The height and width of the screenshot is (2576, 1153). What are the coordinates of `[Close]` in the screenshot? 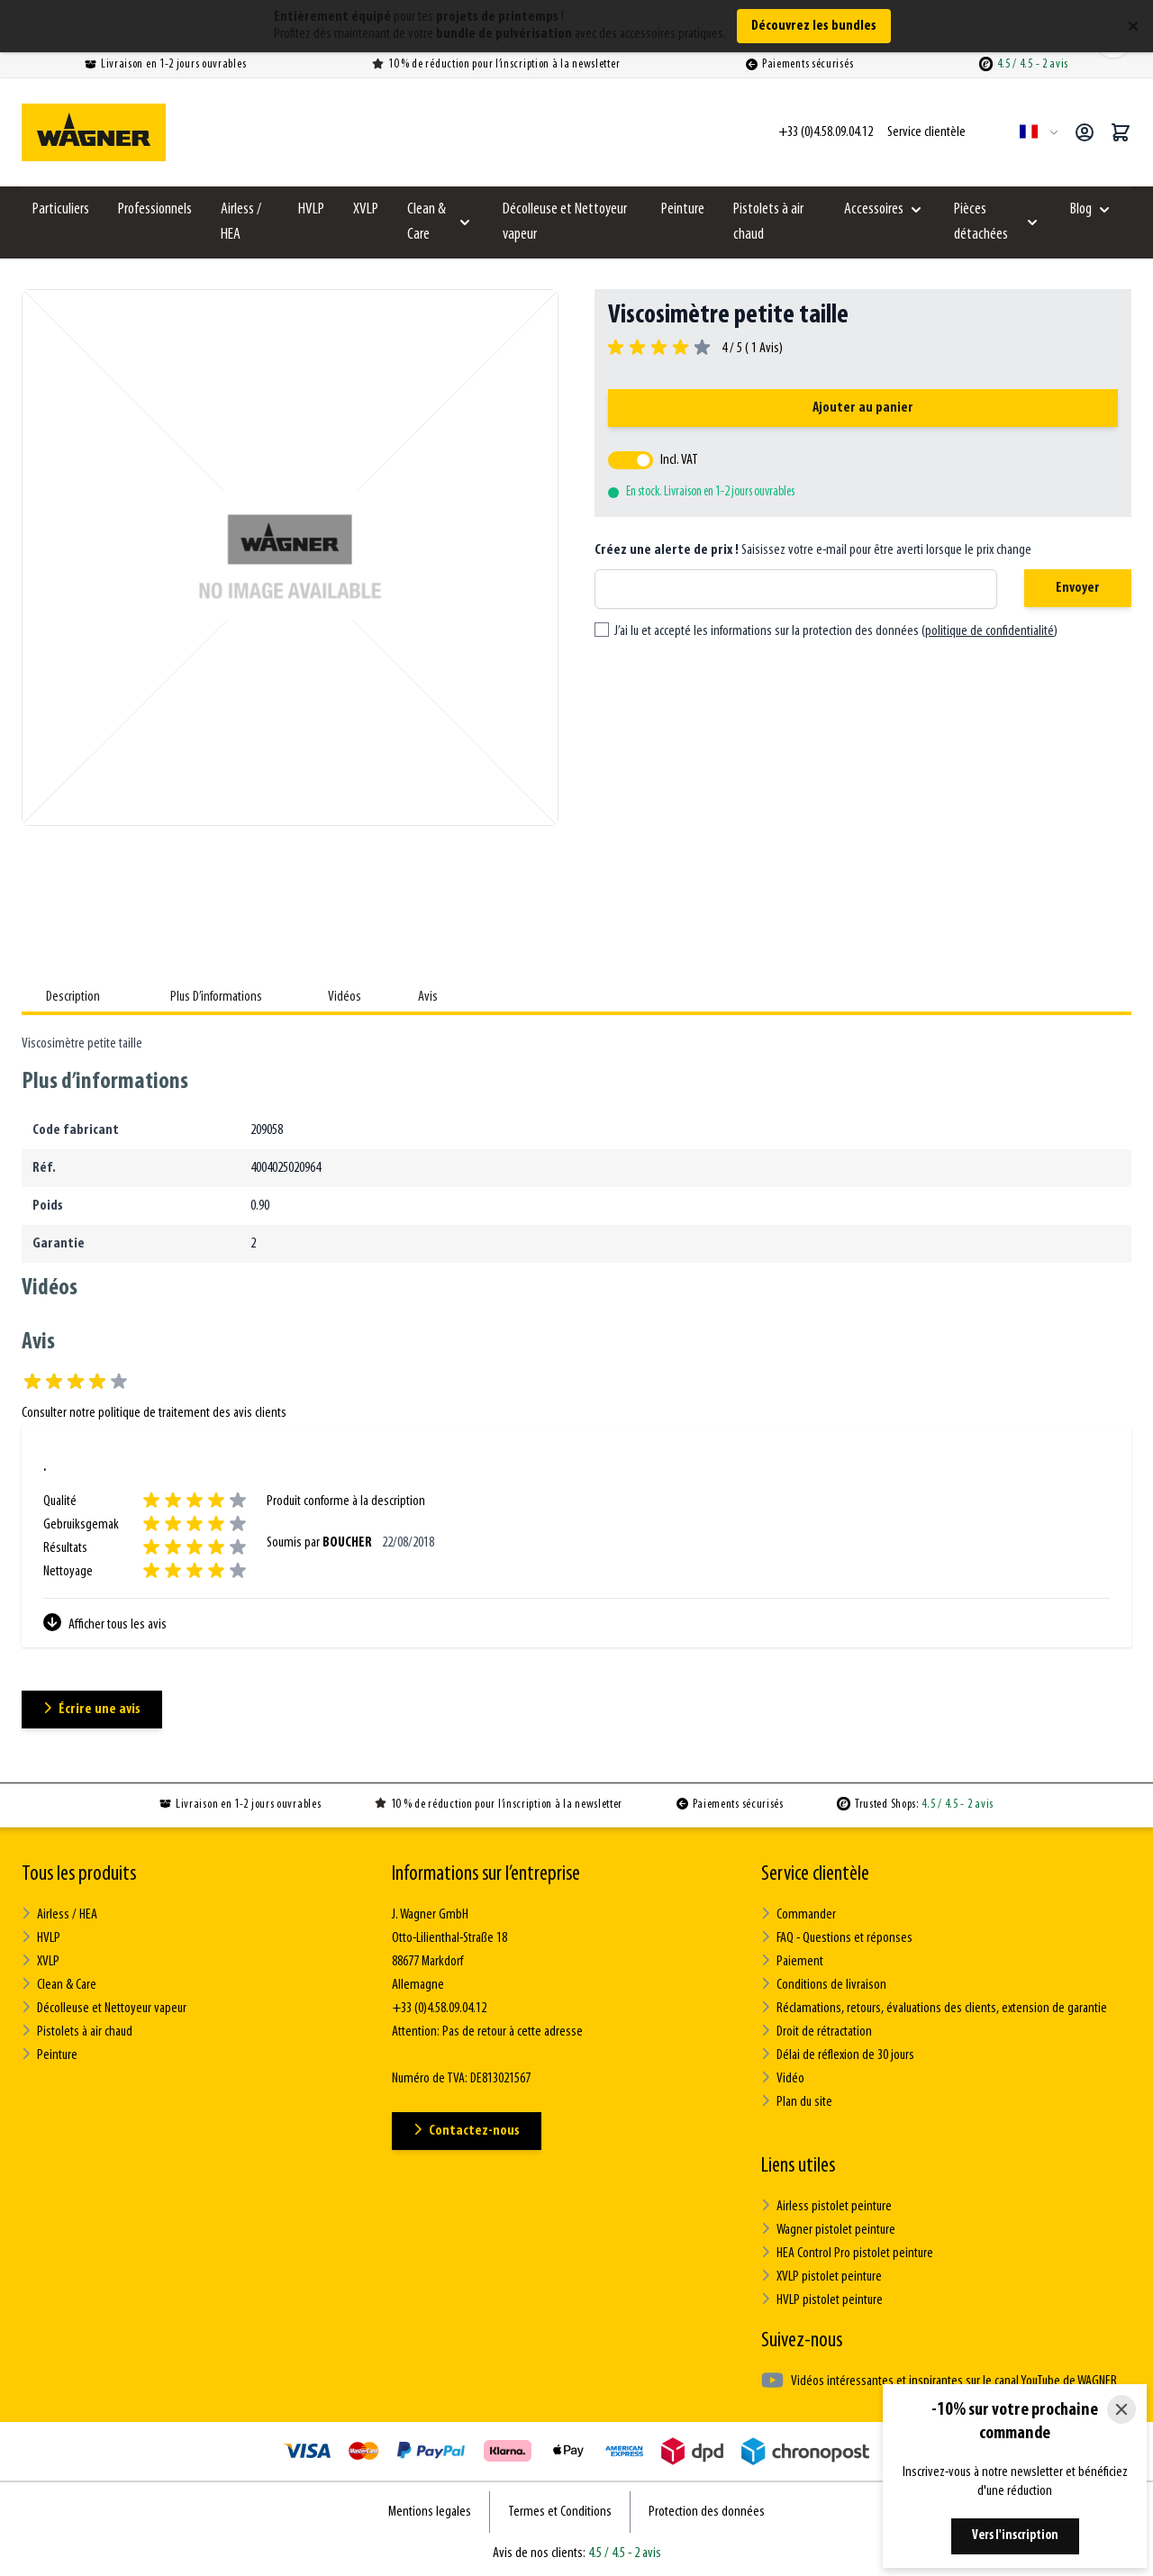 It's located at (1121, 2409).